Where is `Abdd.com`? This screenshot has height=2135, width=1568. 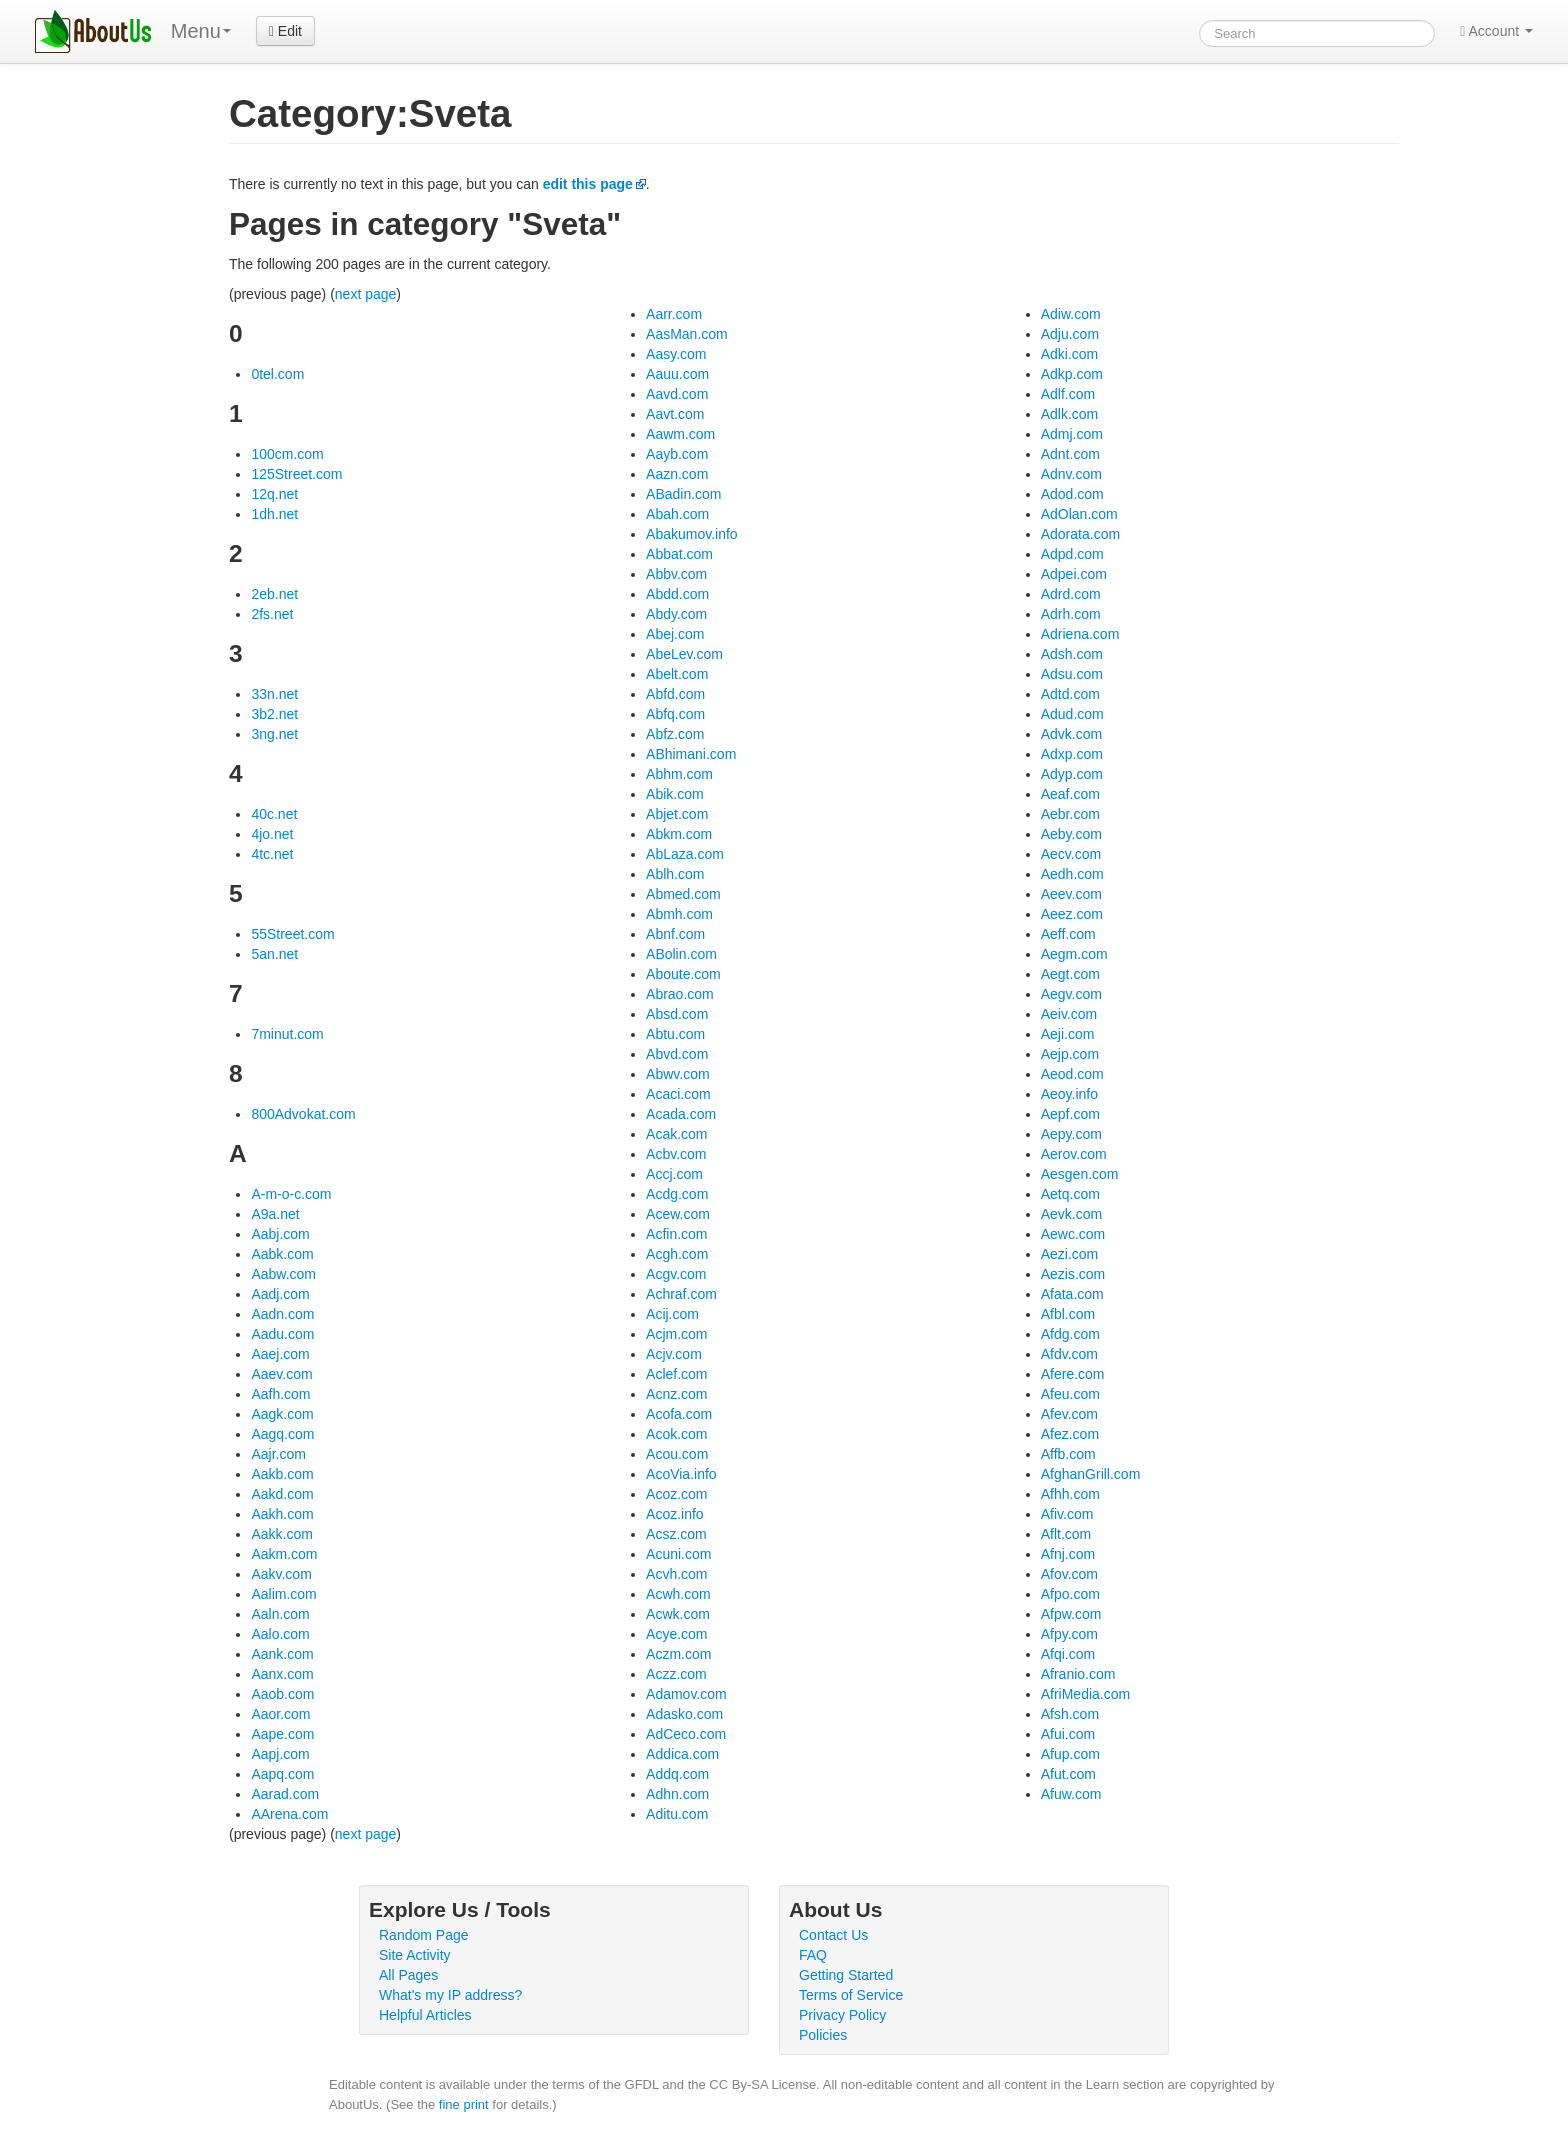
Abdd.com is located at coordinates (677, 594).